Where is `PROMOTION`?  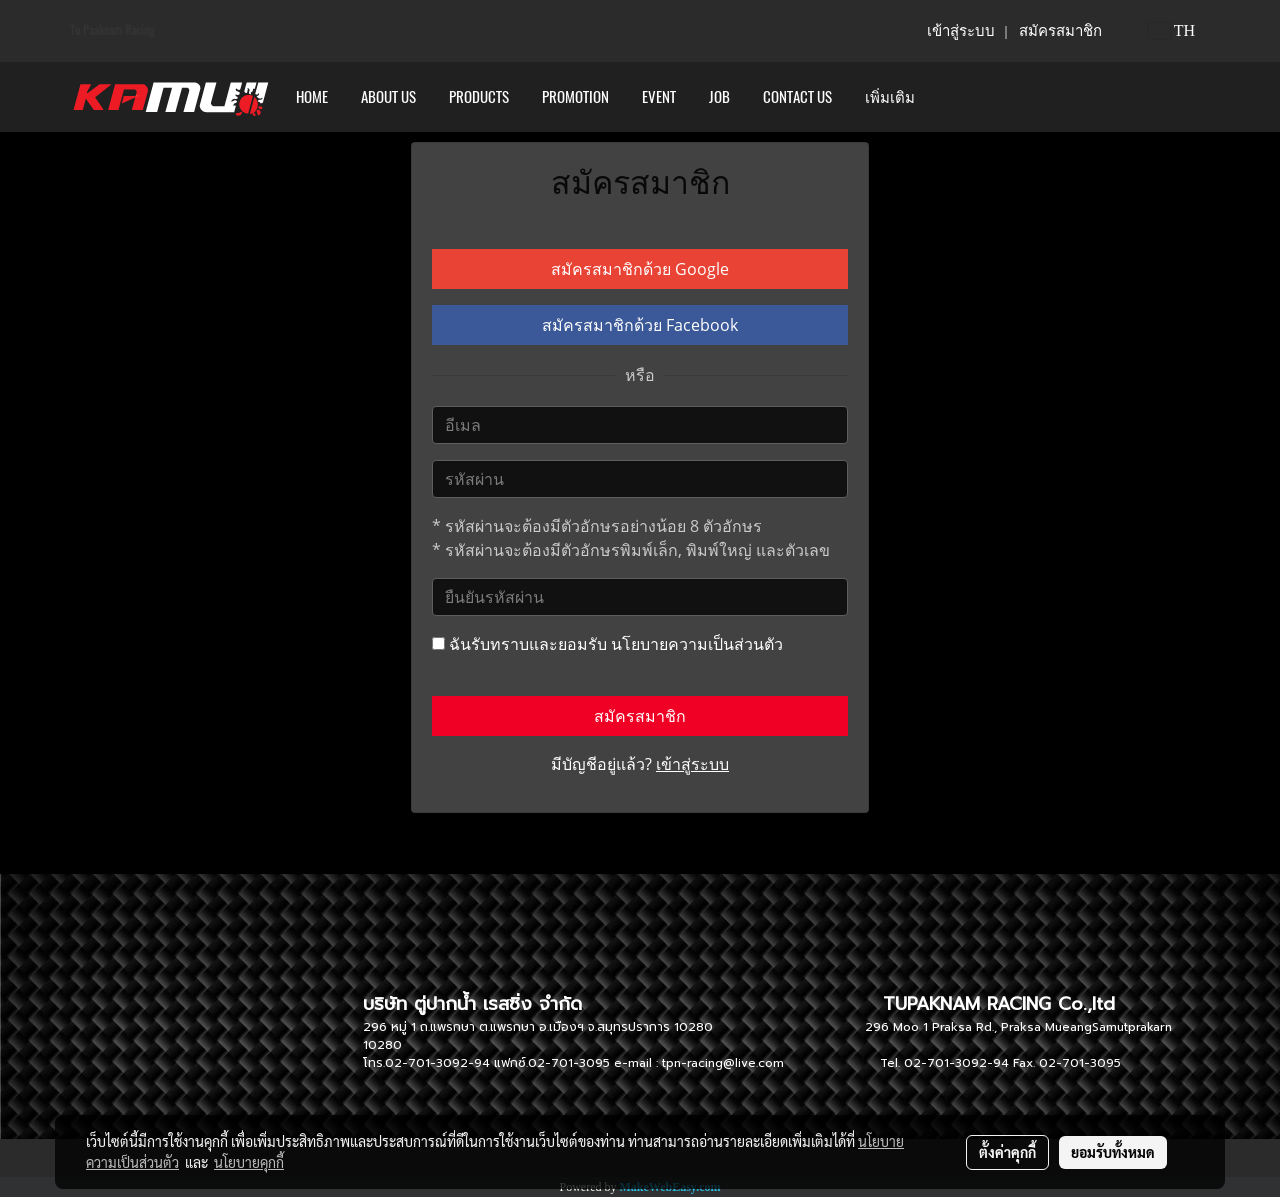
PROMOTION is located at coordinates (575, 97).